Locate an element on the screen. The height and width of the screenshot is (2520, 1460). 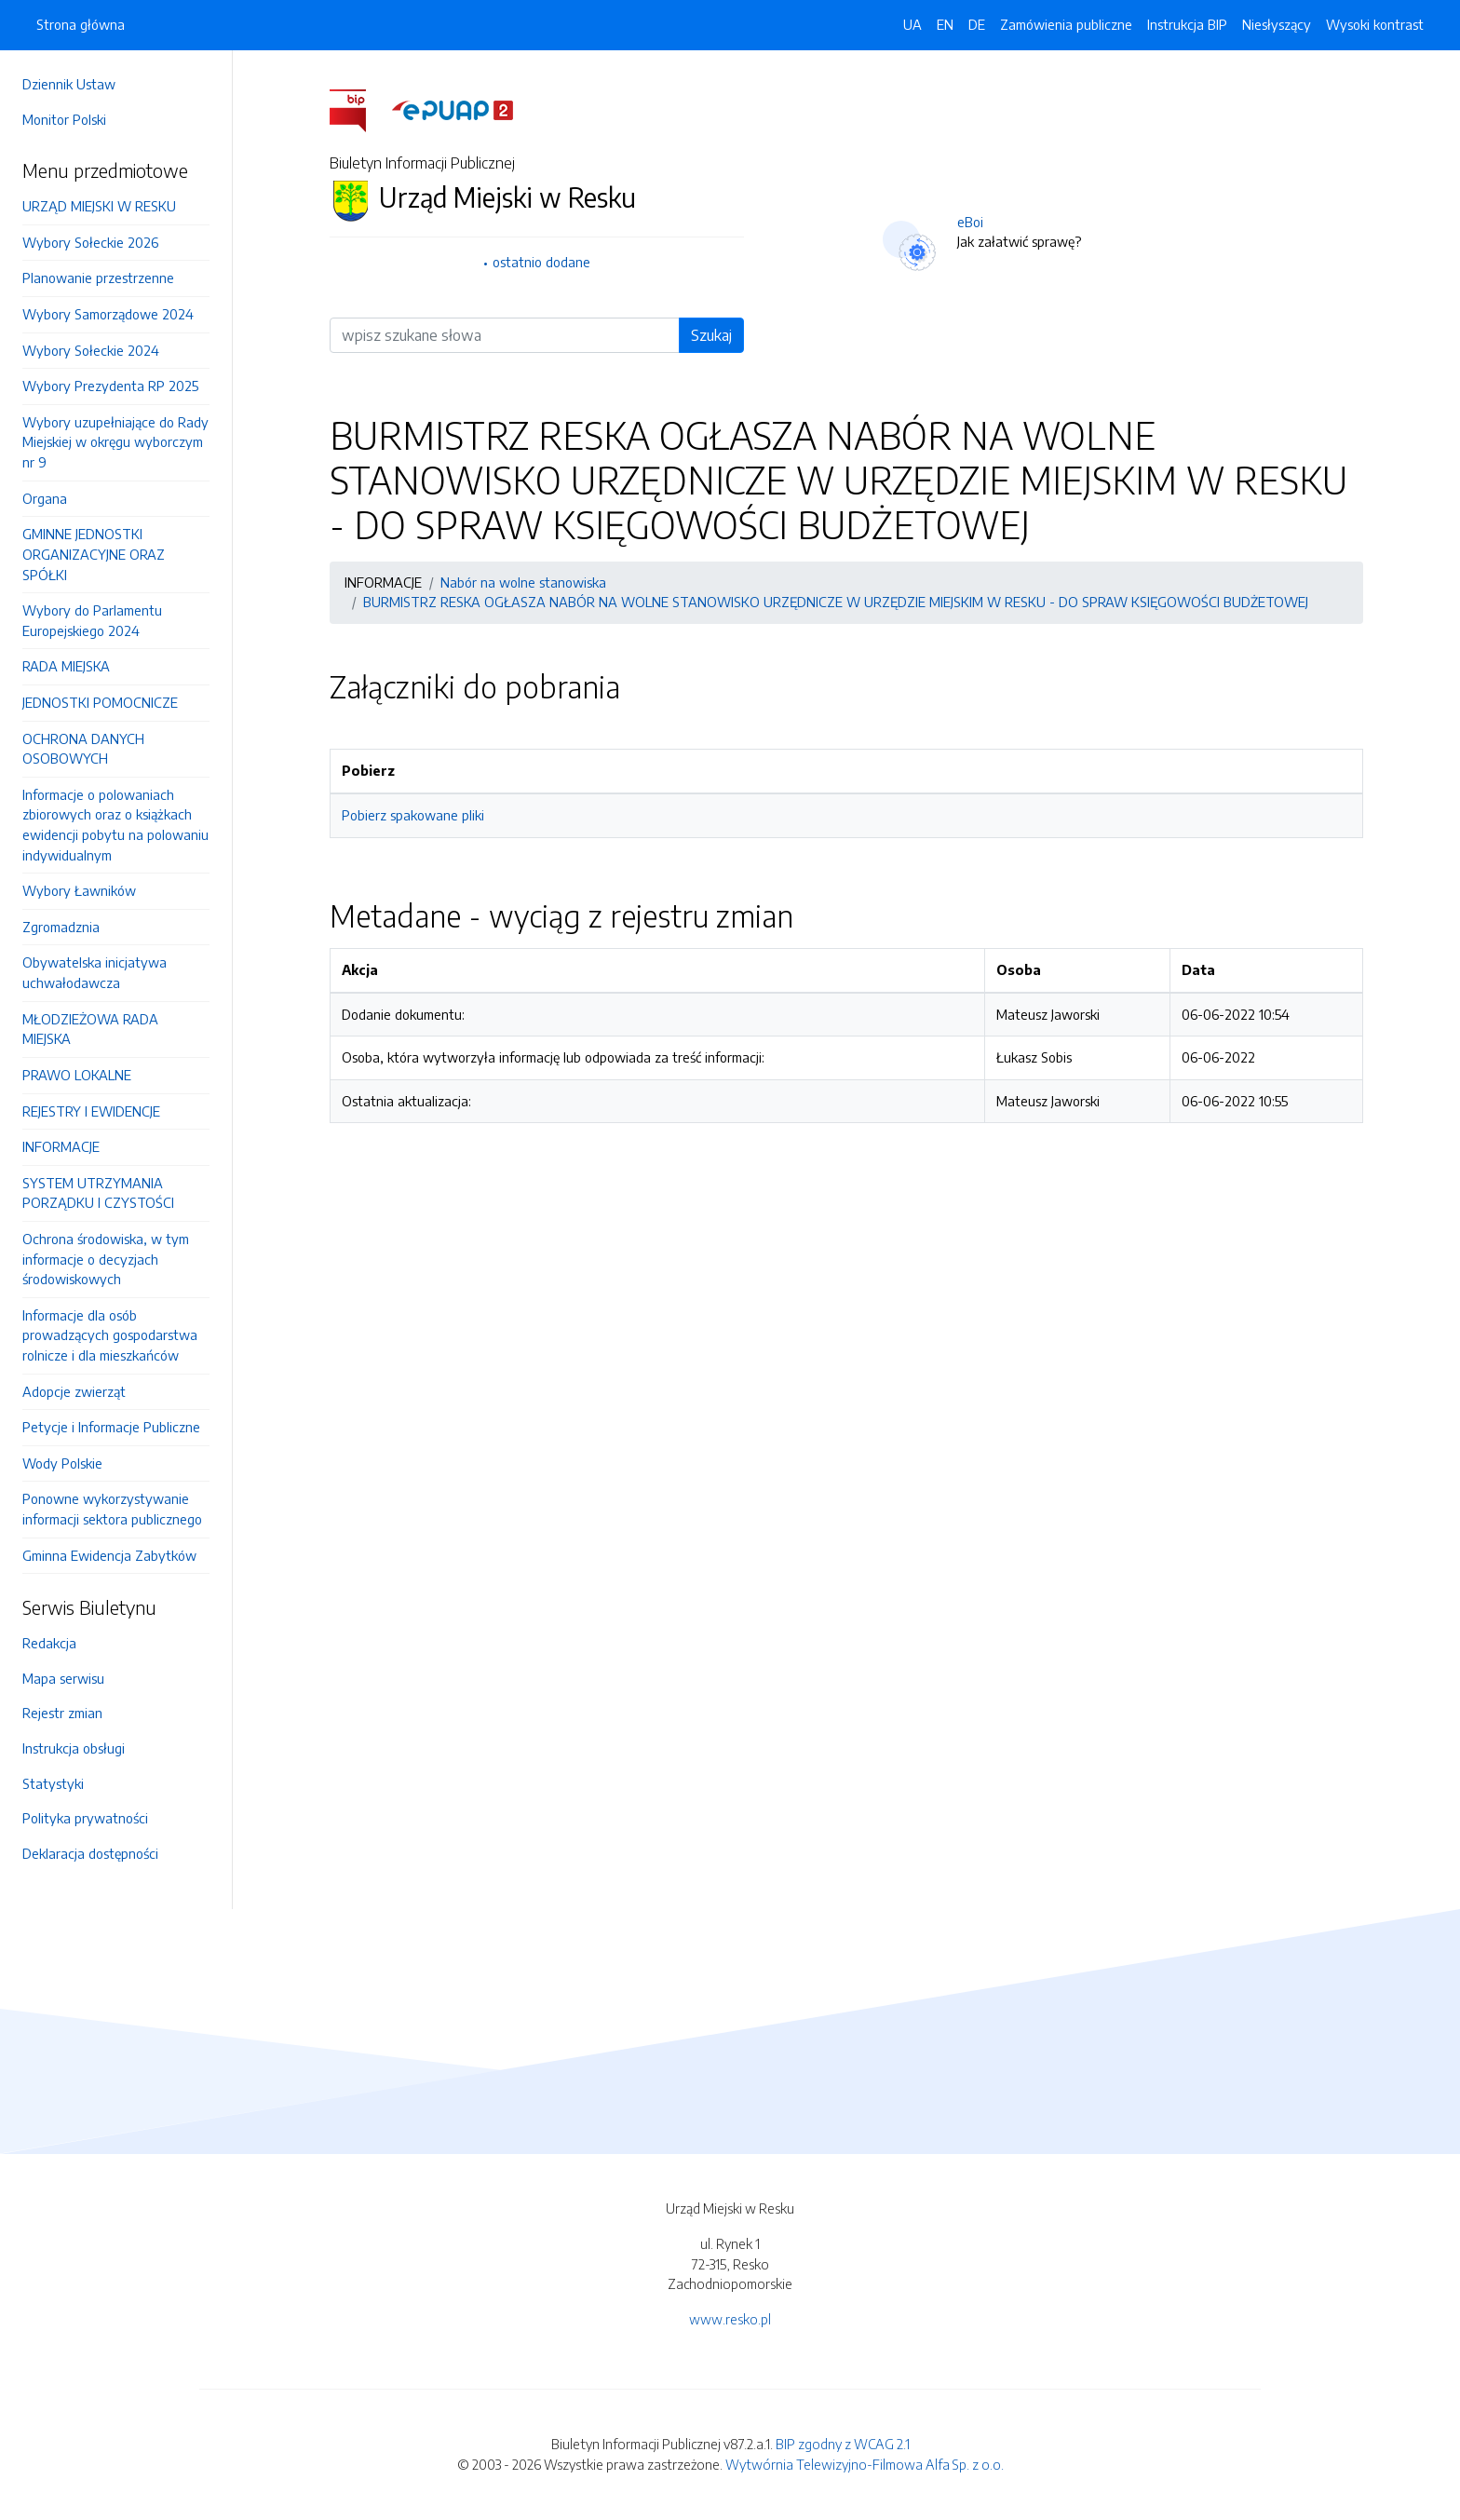
Mapa serwisu is located at coordinates (63, 1678).